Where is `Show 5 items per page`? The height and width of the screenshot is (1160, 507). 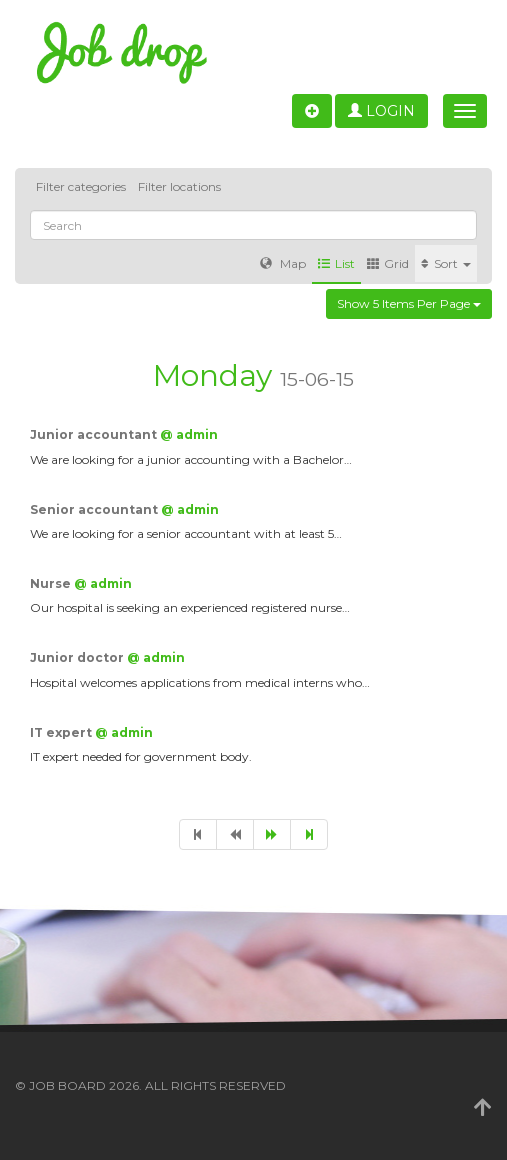
Show 5 items per page is located at coordinates (409, 303).